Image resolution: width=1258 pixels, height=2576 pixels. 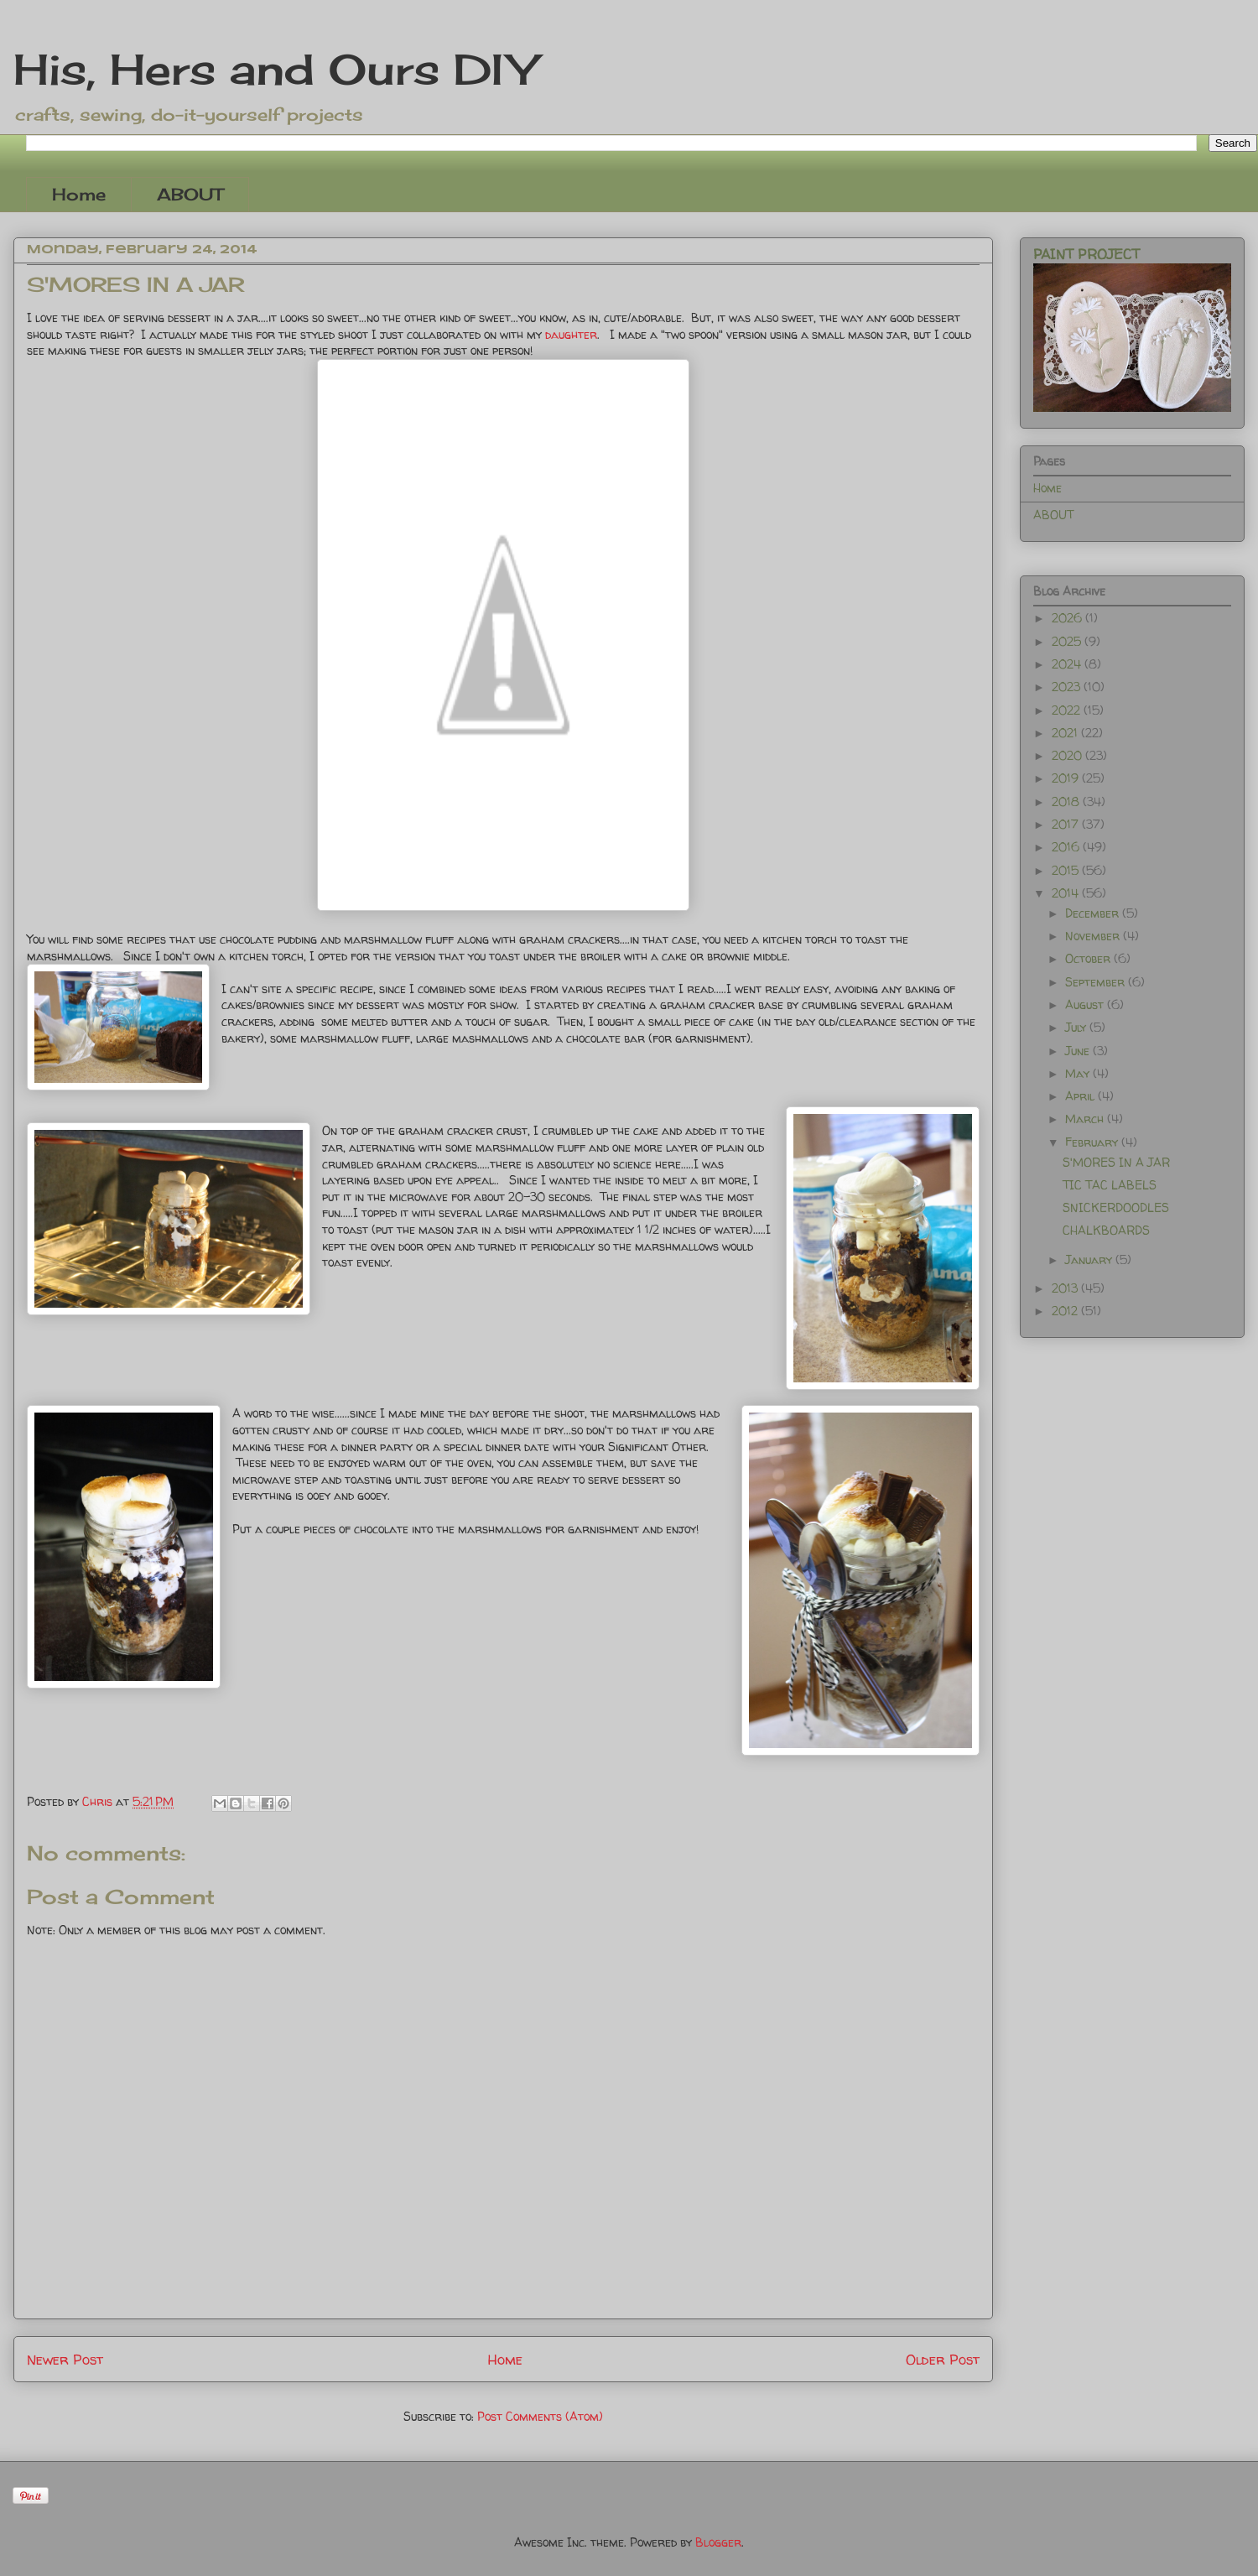 What do you see at coordinates (1086, 1004) in the screenshot?
I see `August` at bounding box center [1086, 1004].